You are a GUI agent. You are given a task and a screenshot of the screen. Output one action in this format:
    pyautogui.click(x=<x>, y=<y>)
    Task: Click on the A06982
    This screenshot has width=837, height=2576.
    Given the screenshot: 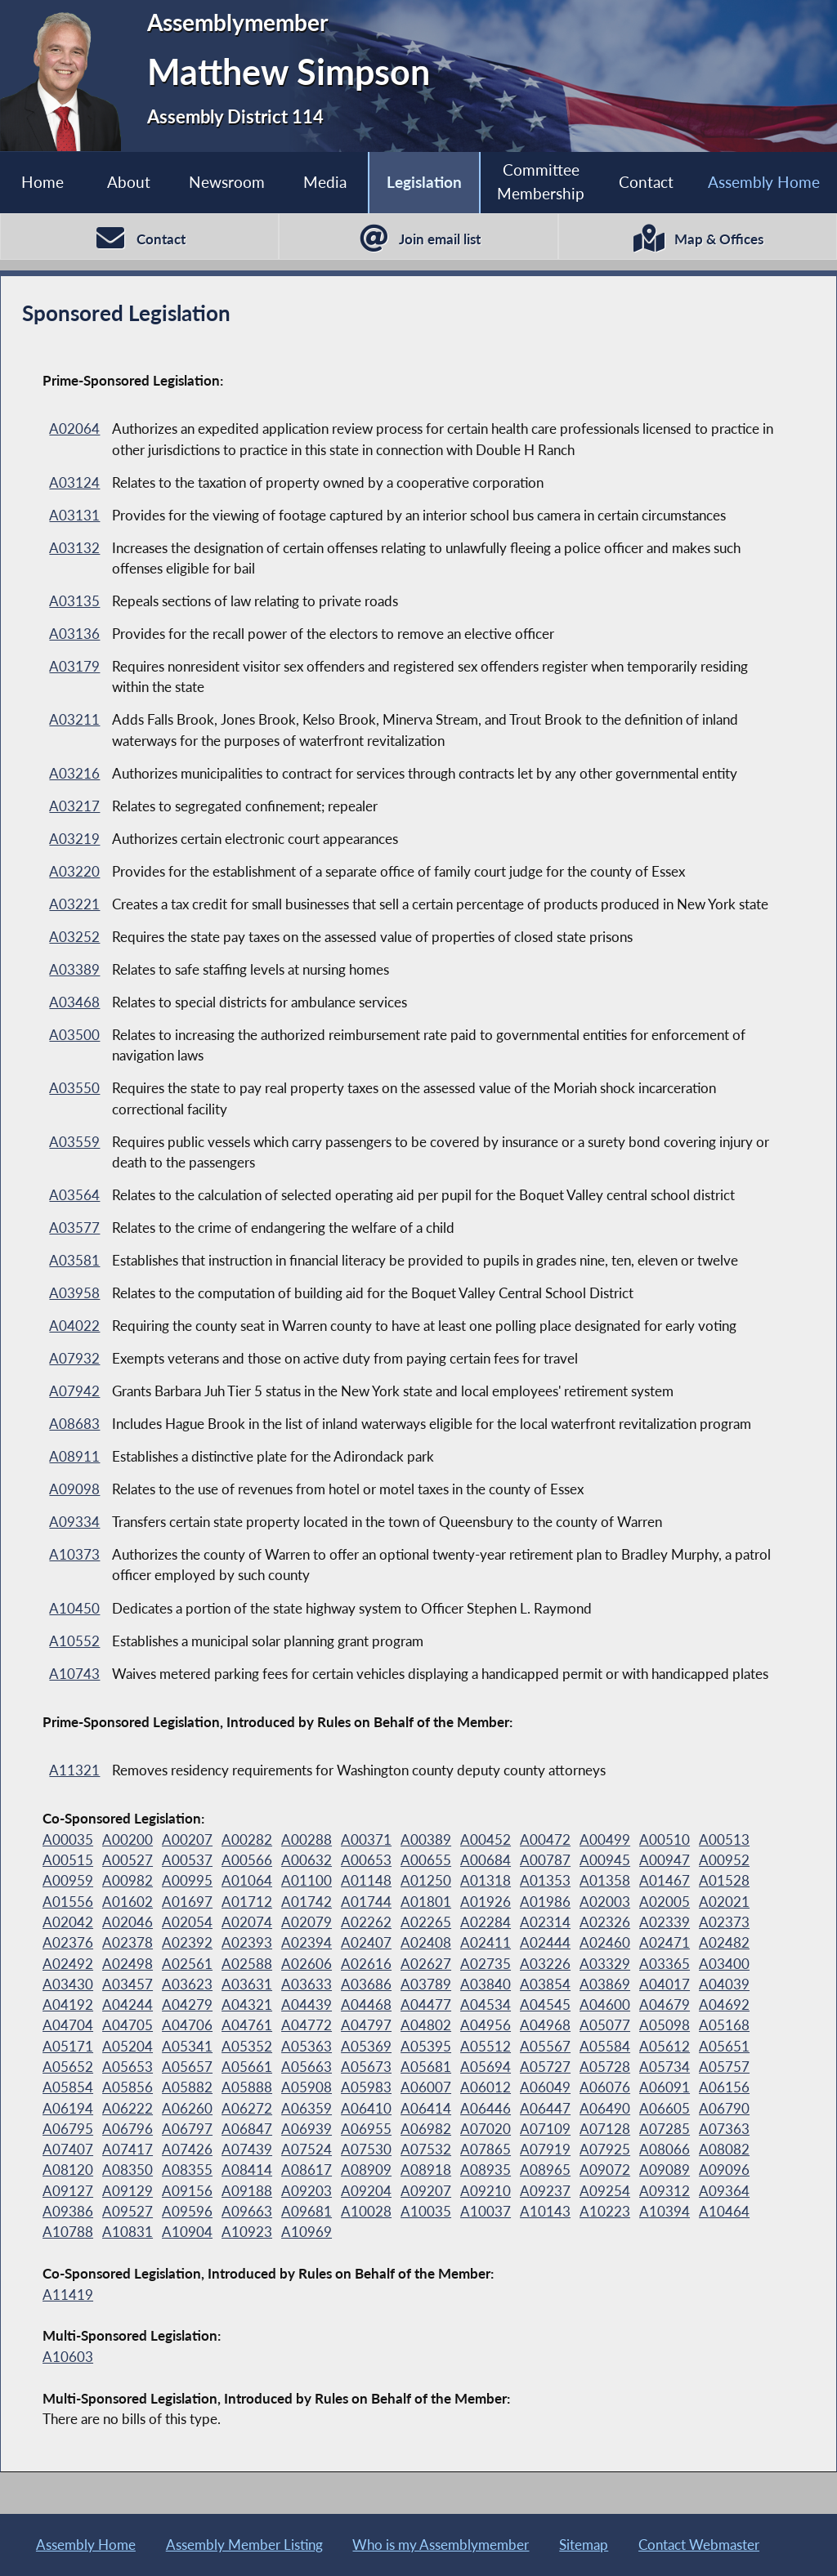 What is the action you would take?
    pyautogui.click(x=426, y=2128)
    